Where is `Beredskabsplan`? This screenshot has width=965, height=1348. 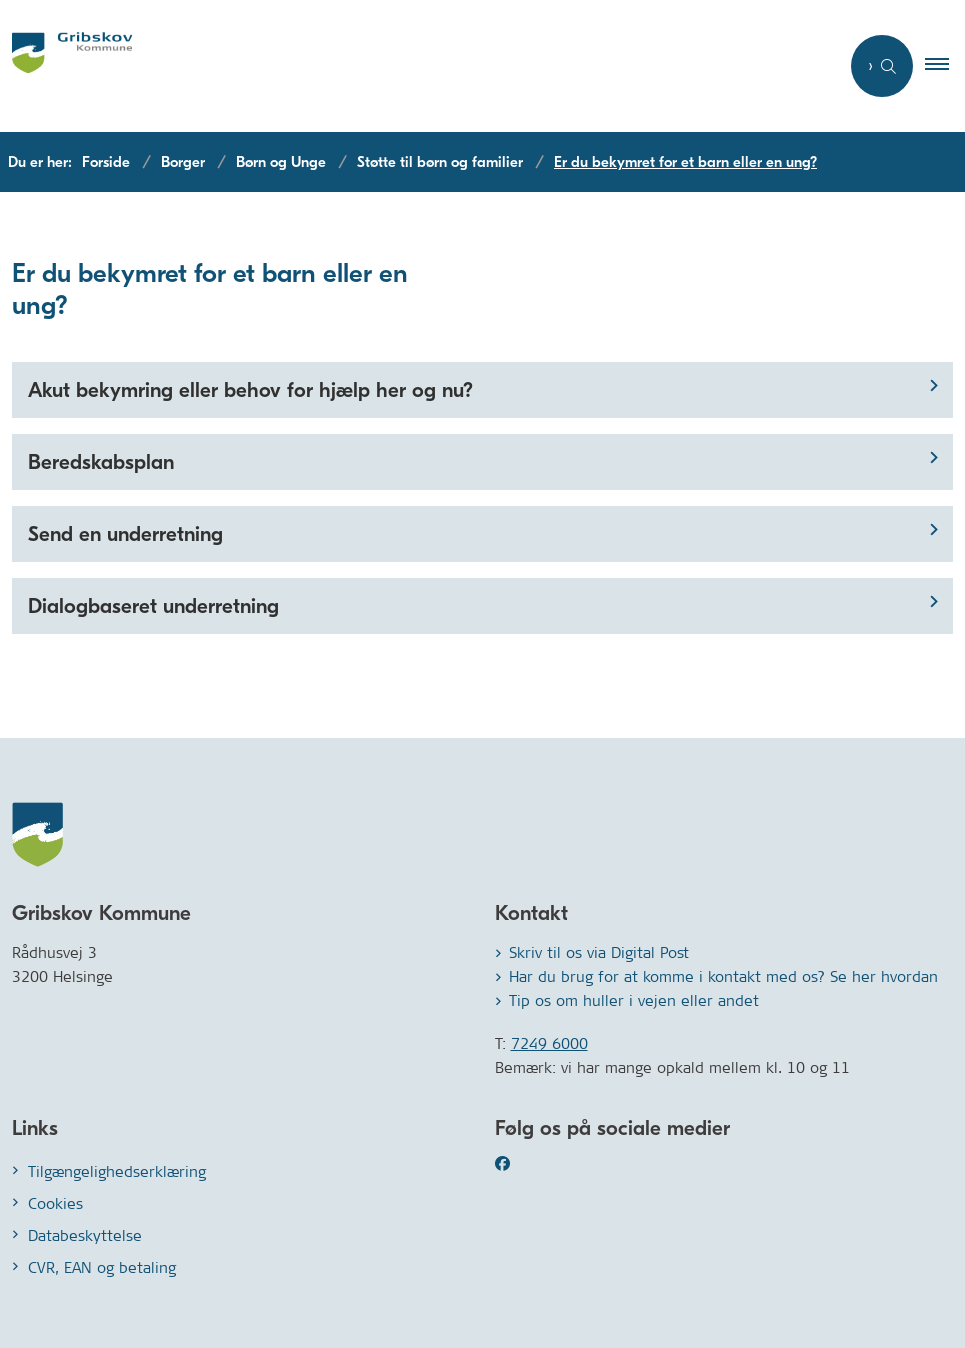 Beredskabsplan is located at coordinates (101, 462).